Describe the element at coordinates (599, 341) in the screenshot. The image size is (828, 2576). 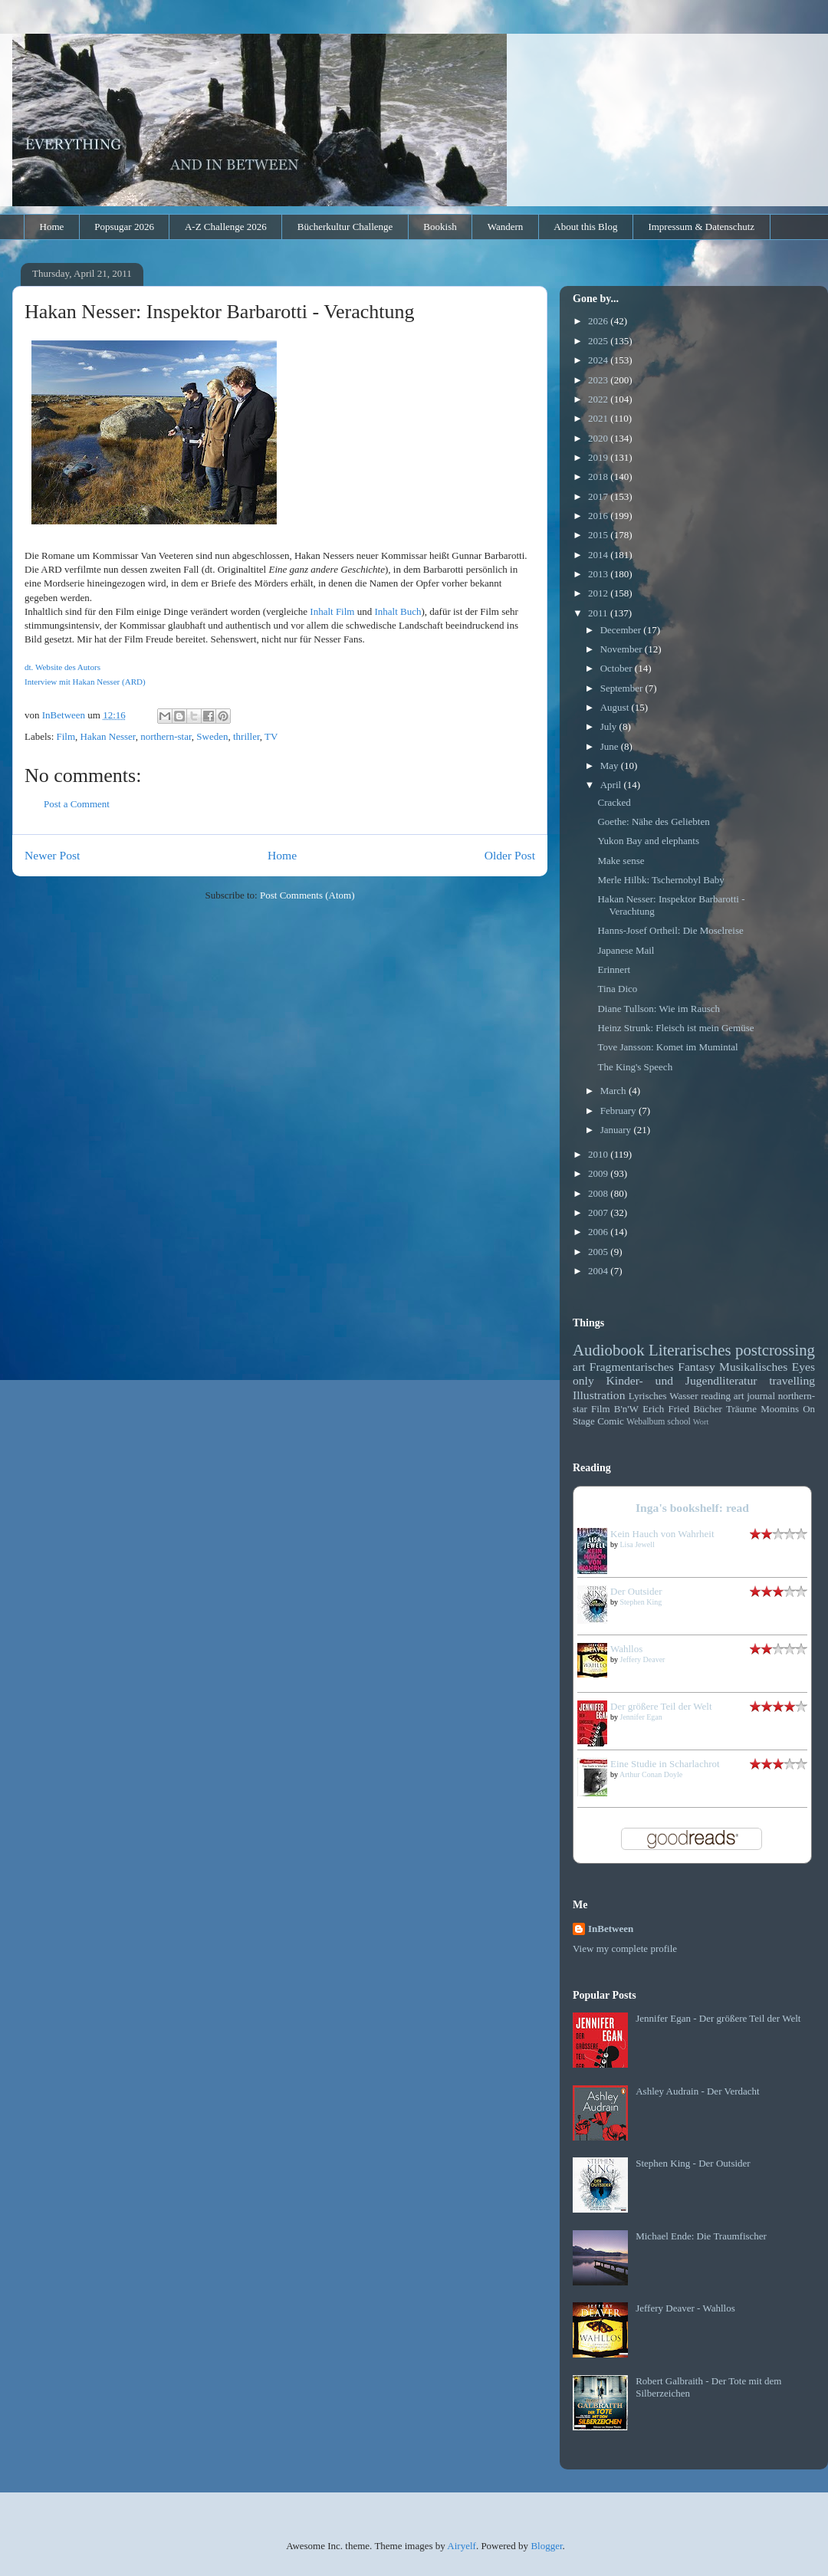
I see `2025` at that location.